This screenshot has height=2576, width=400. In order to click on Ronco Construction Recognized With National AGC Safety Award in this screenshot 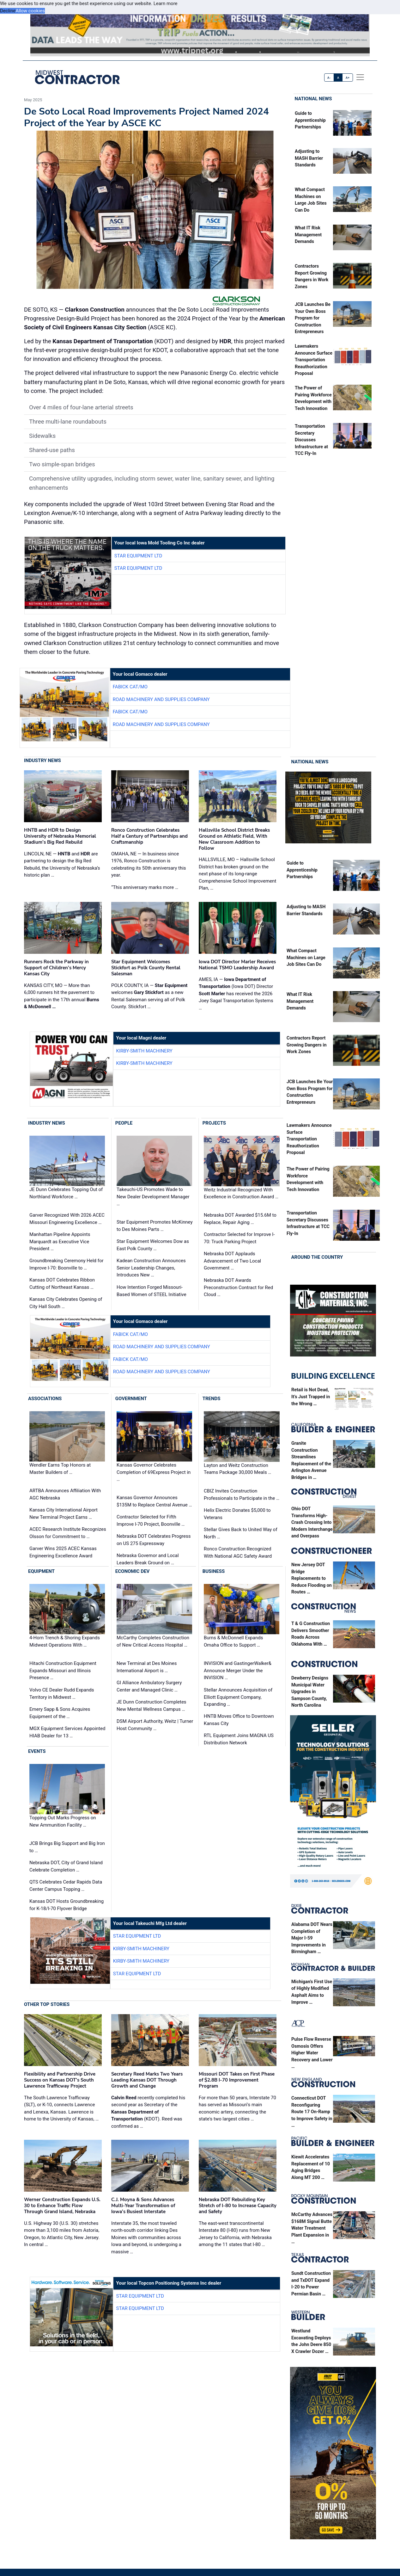, I will do `click(238, 1552)`.